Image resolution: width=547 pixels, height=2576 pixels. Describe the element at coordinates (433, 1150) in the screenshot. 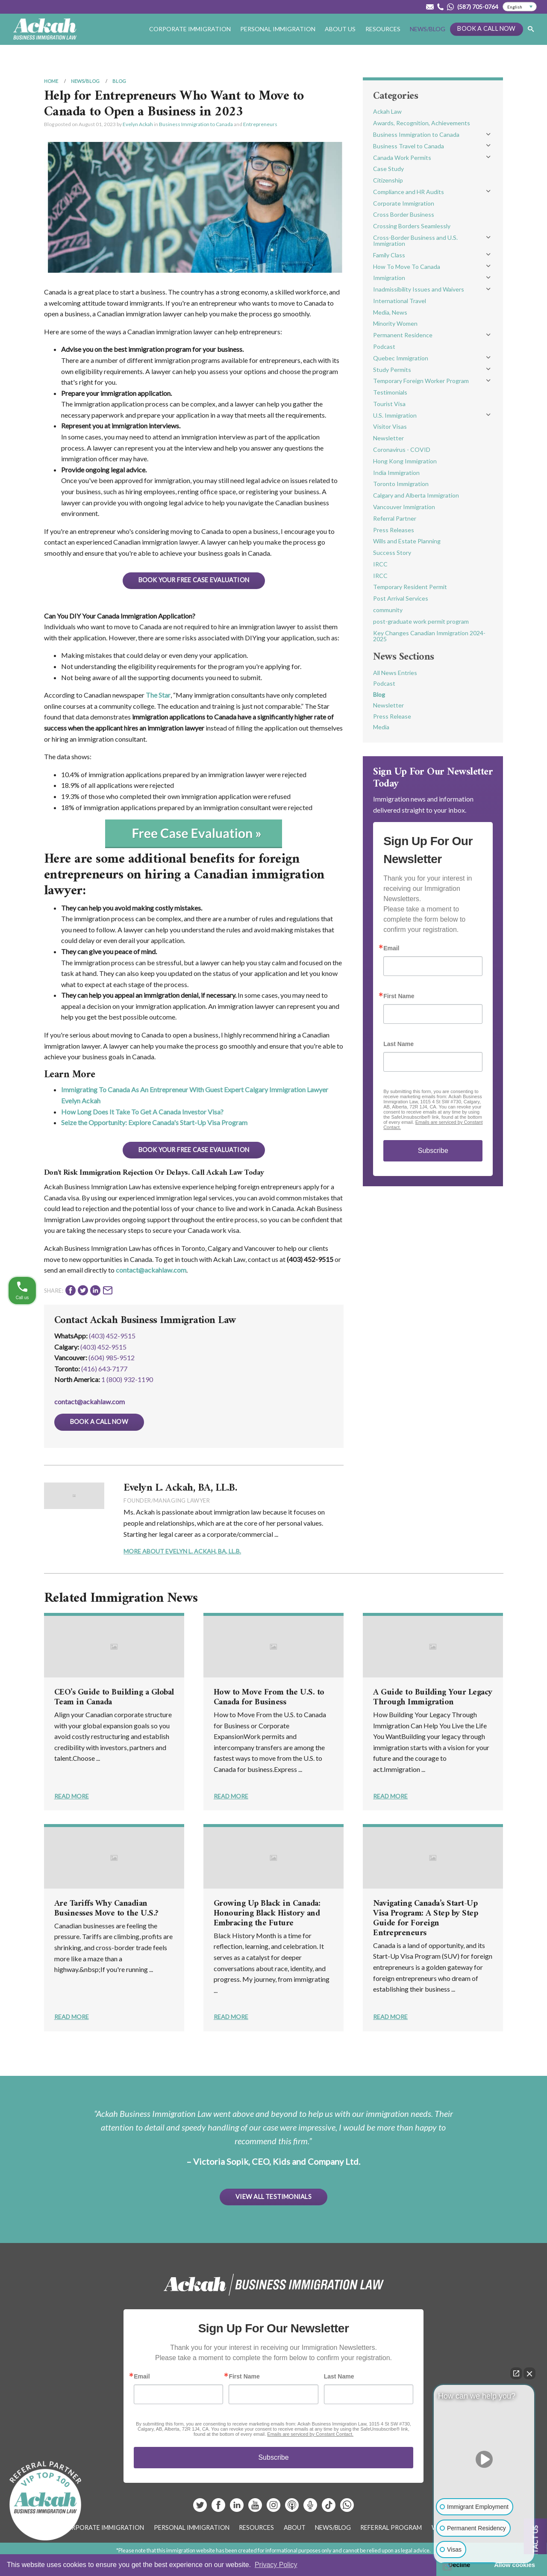

I see `Subscribe` at that location.